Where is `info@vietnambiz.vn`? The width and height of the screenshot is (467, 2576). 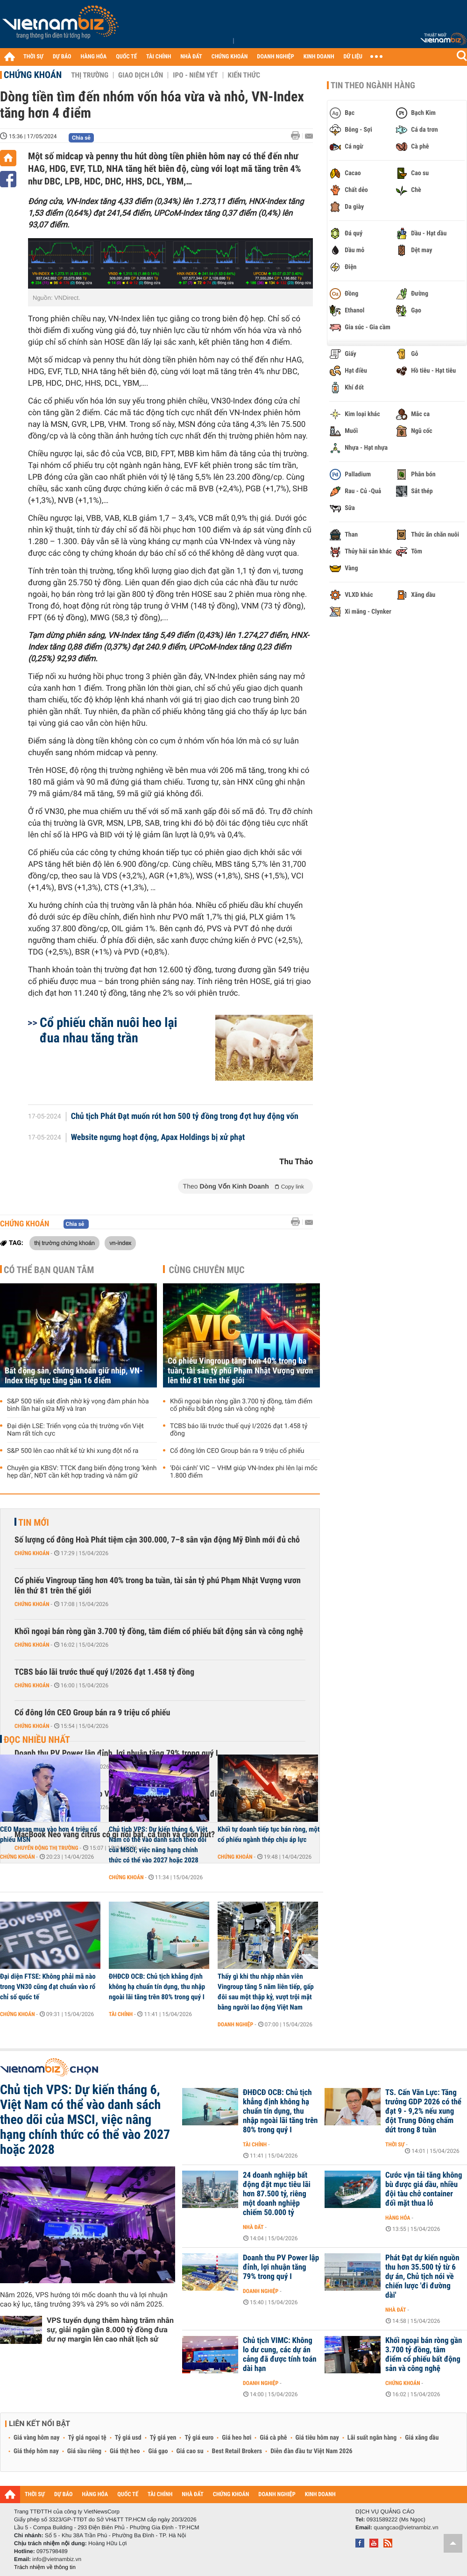 info@vietnambiz.vn is located at coordinates (56, 2559).